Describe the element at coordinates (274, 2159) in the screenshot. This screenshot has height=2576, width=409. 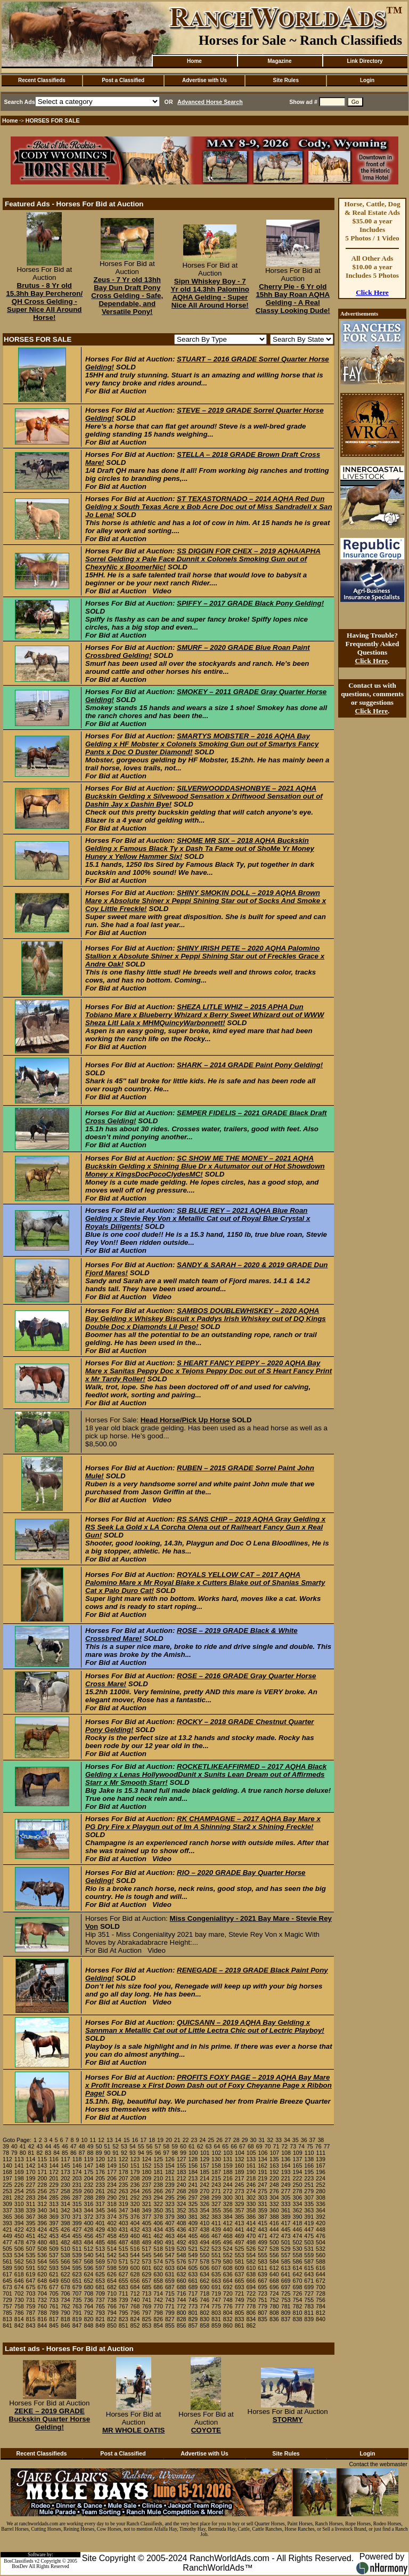
I see `135` at that location.